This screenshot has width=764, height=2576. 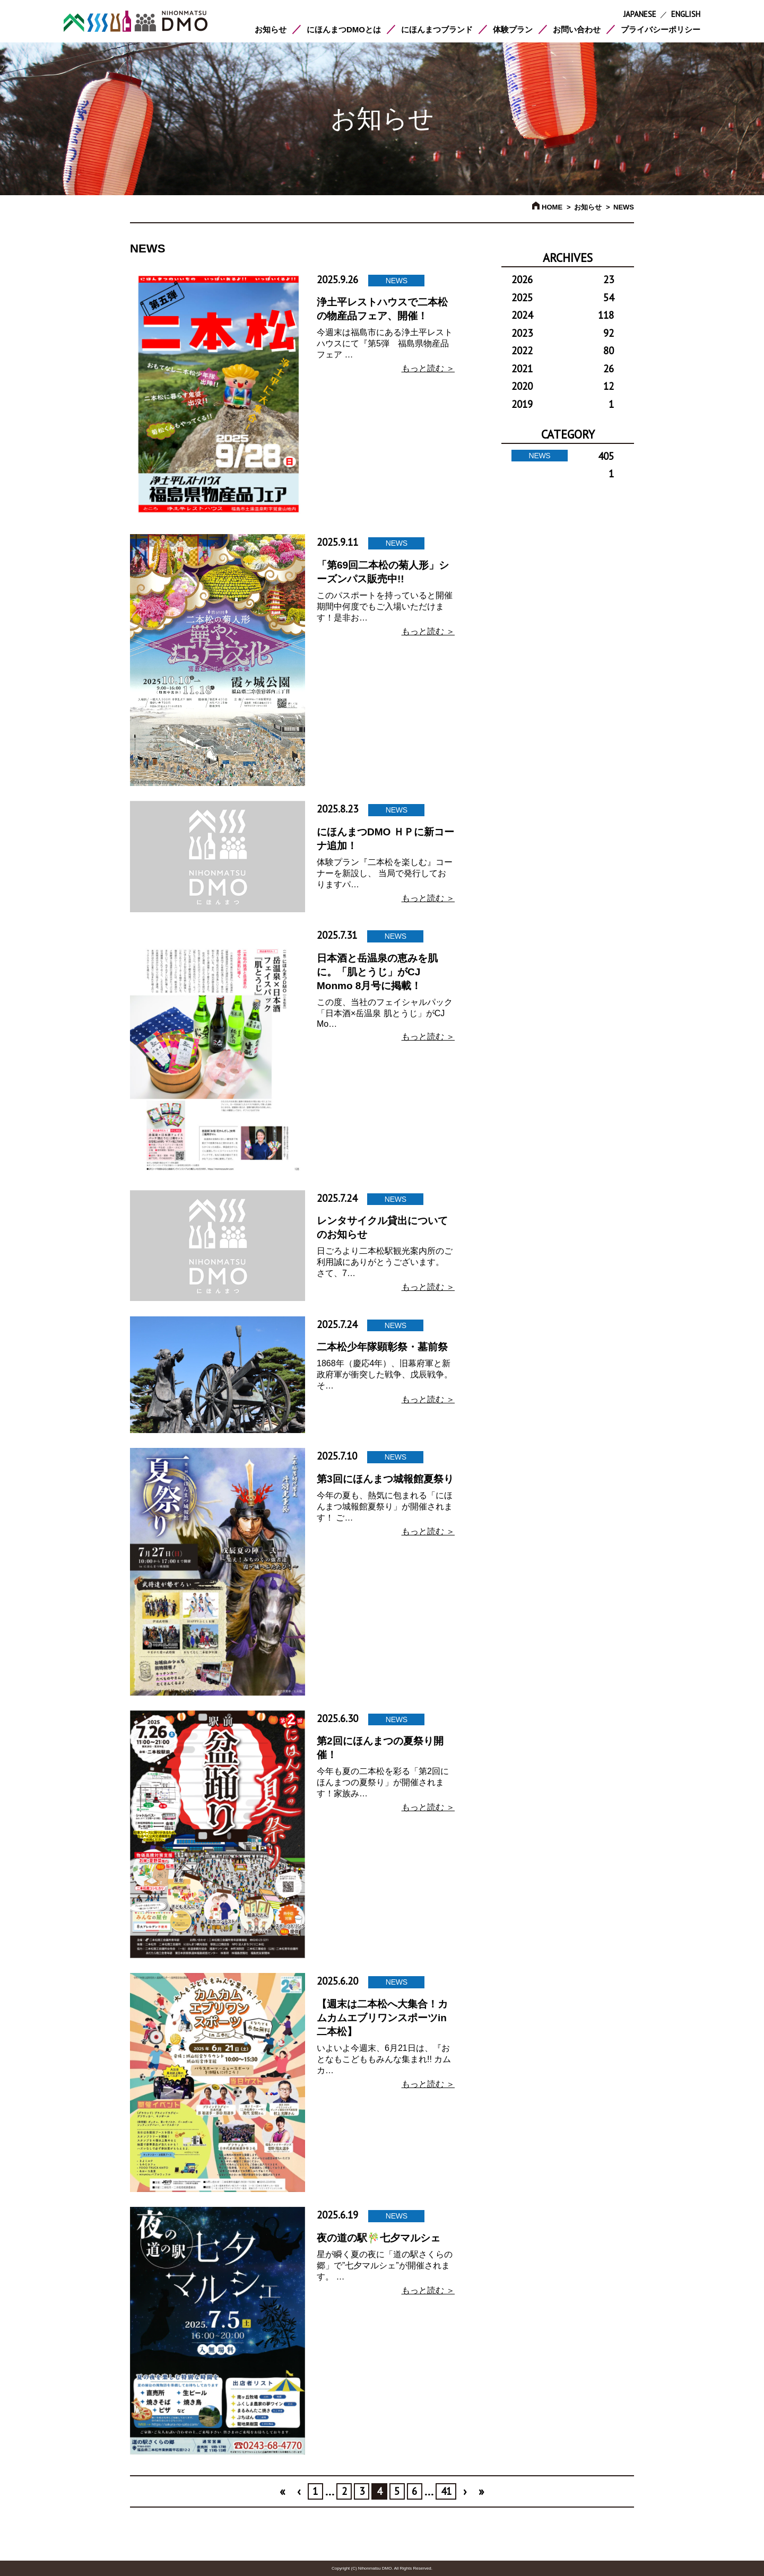 I want to click on 2026, so click(x=562, y=279).